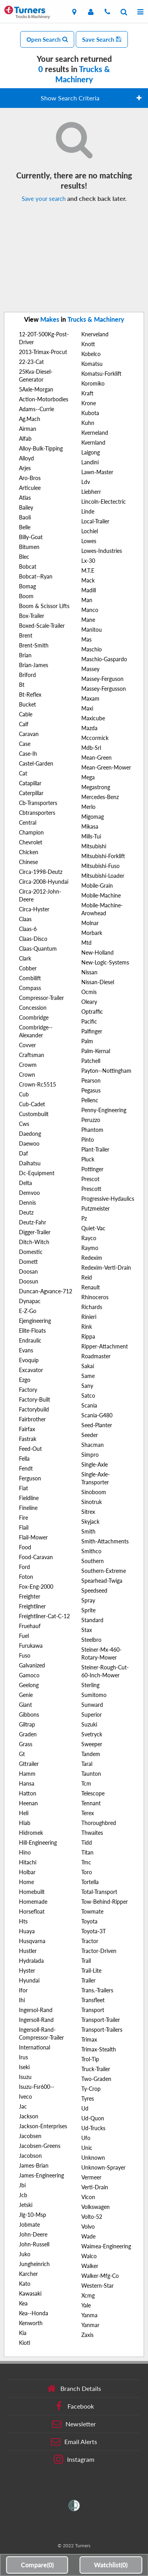 The image size is (148, 2576). Describe the element at coordinates (88, 1531) in the screenshot. I see `Smith` at that location.